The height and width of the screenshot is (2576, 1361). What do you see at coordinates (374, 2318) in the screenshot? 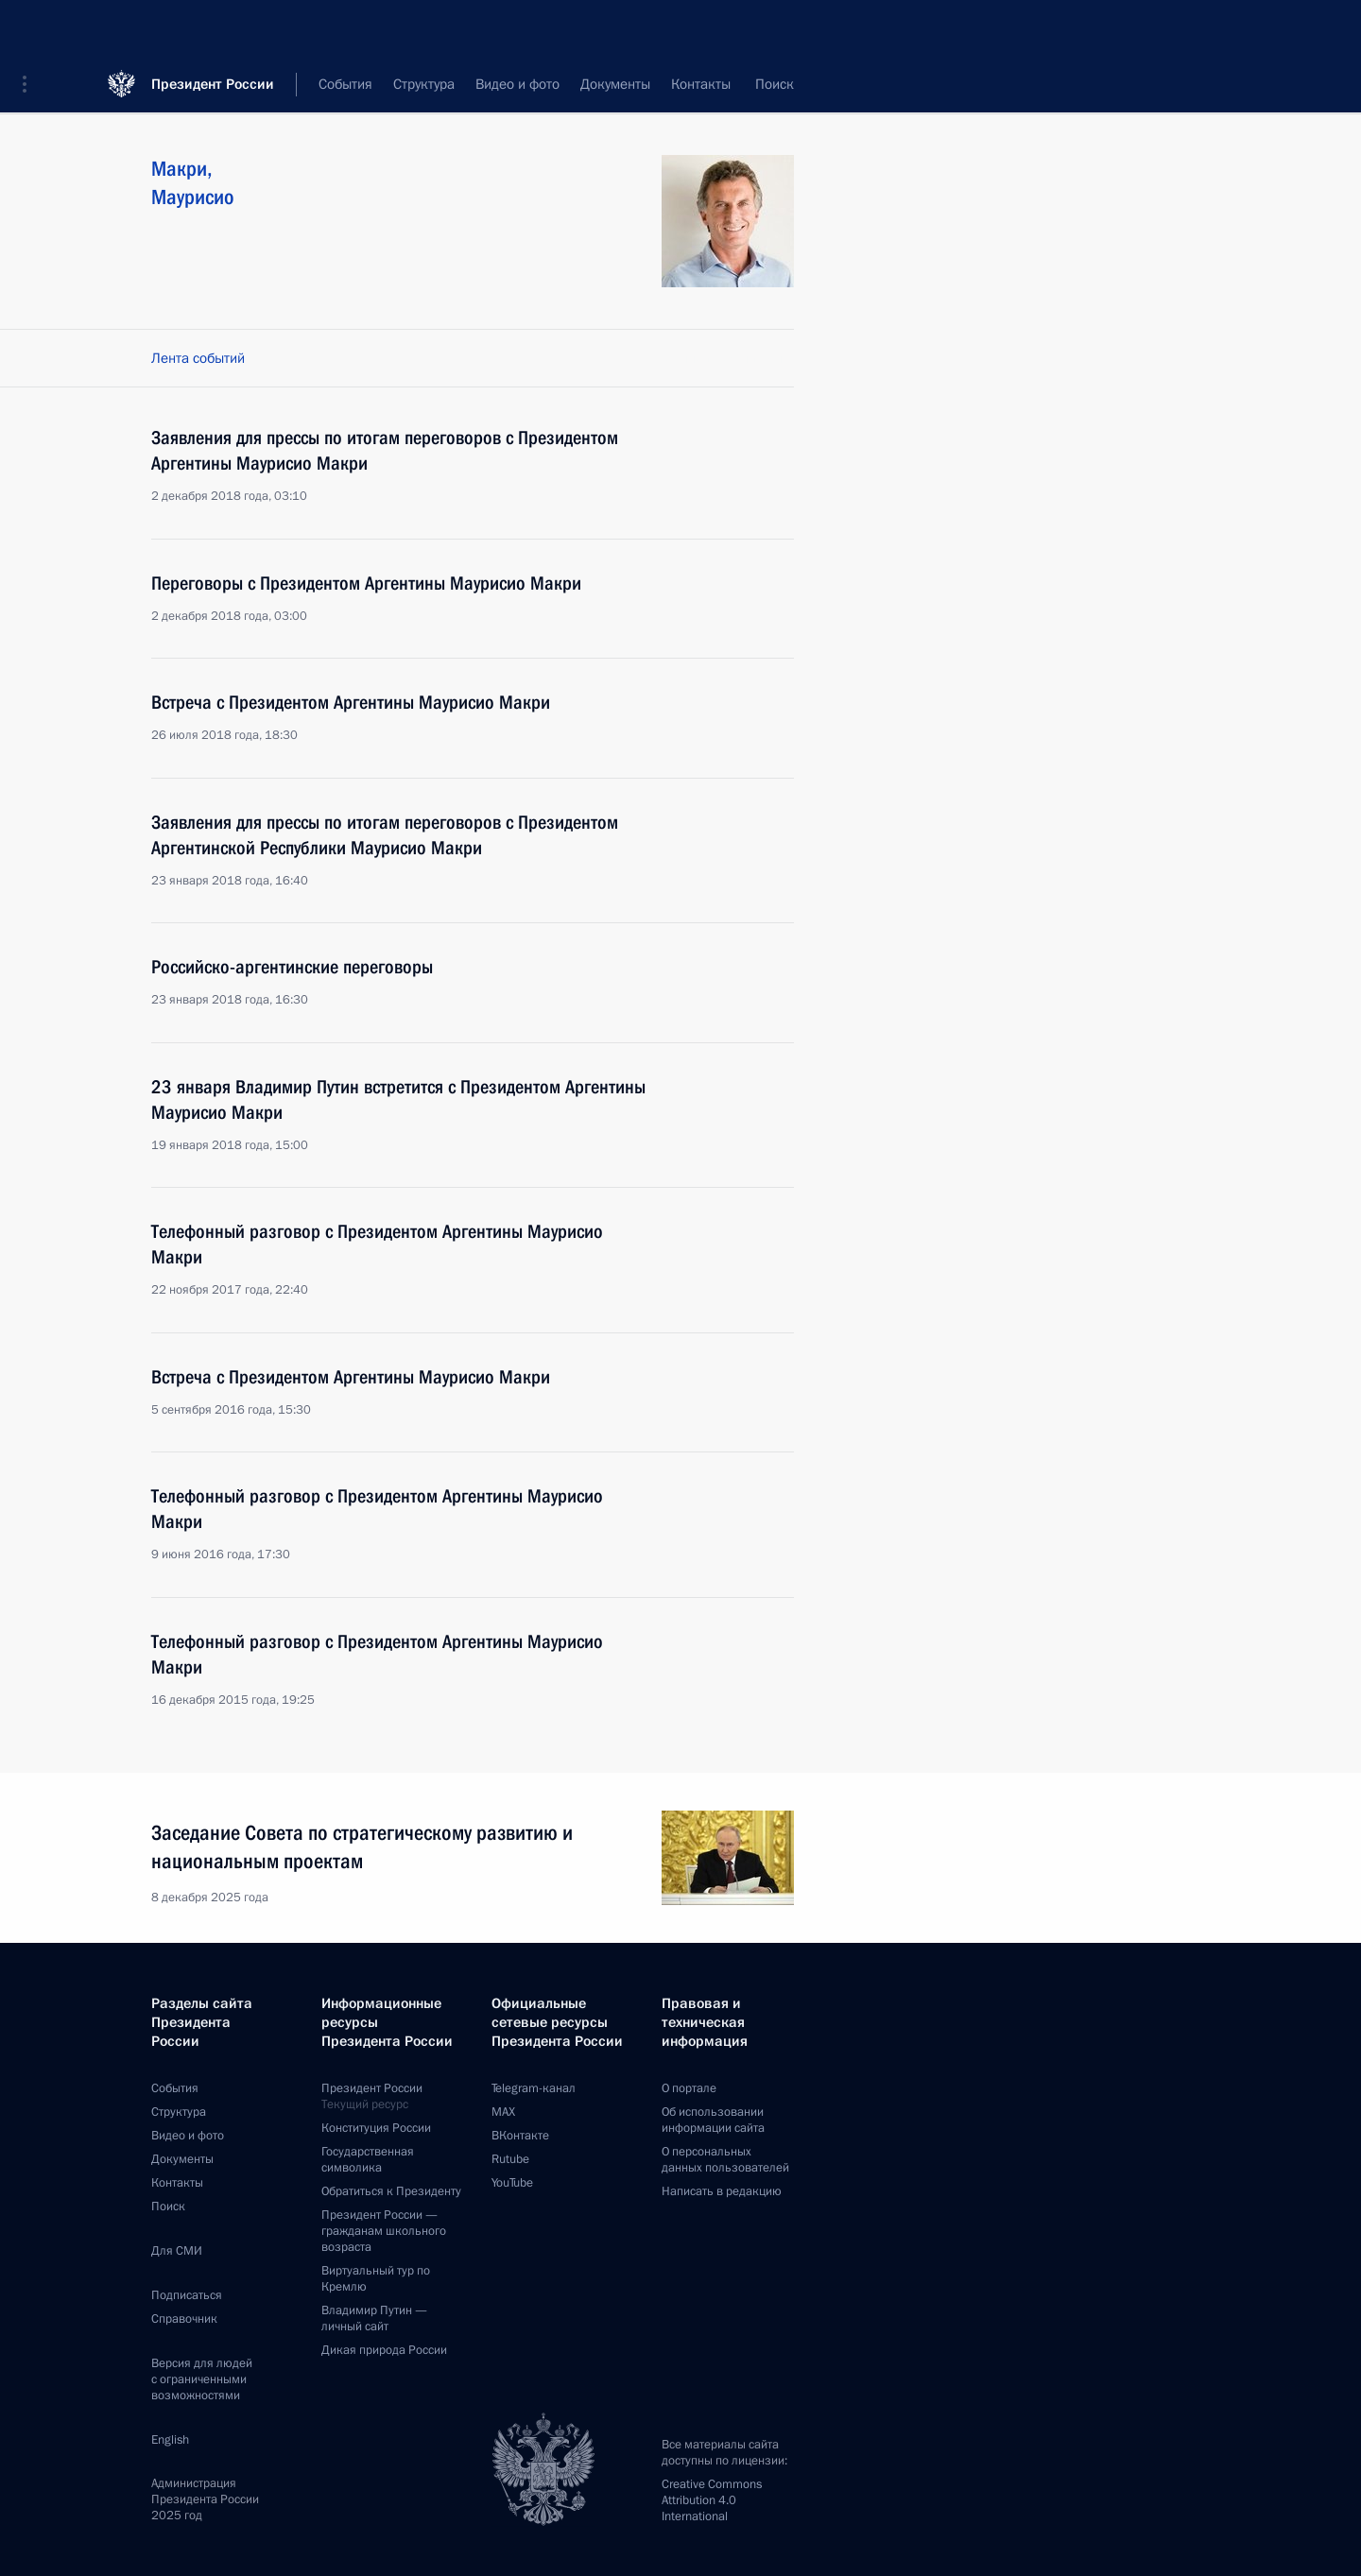
I see `Владимир Путин —личный сайт` at bounding box center [374, 2318].